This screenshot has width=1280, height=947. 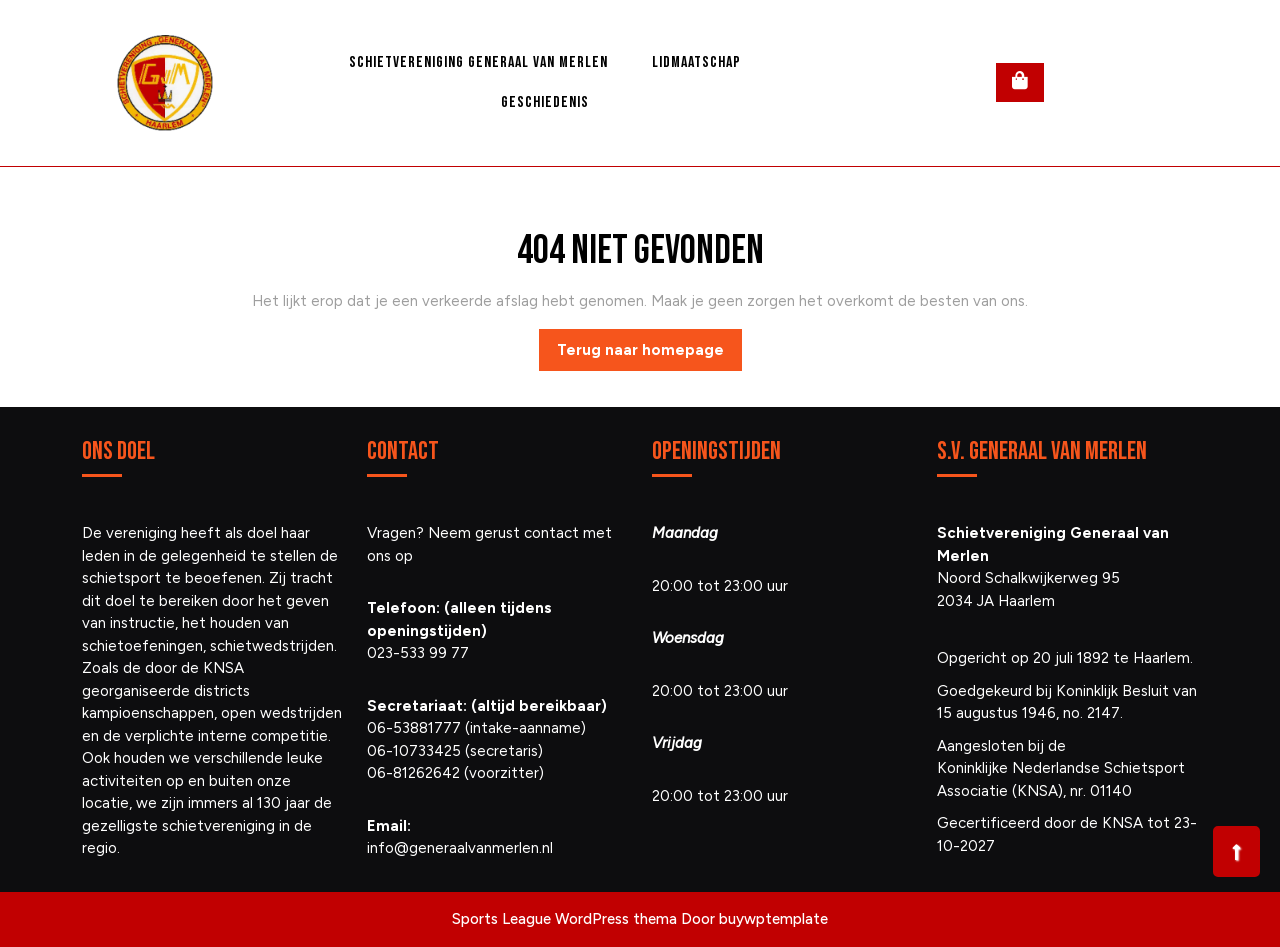 What do you see at coordinates (696, 62) in the screenshot?
I see `Lidmaatschap` at bounding box center [696, 62].